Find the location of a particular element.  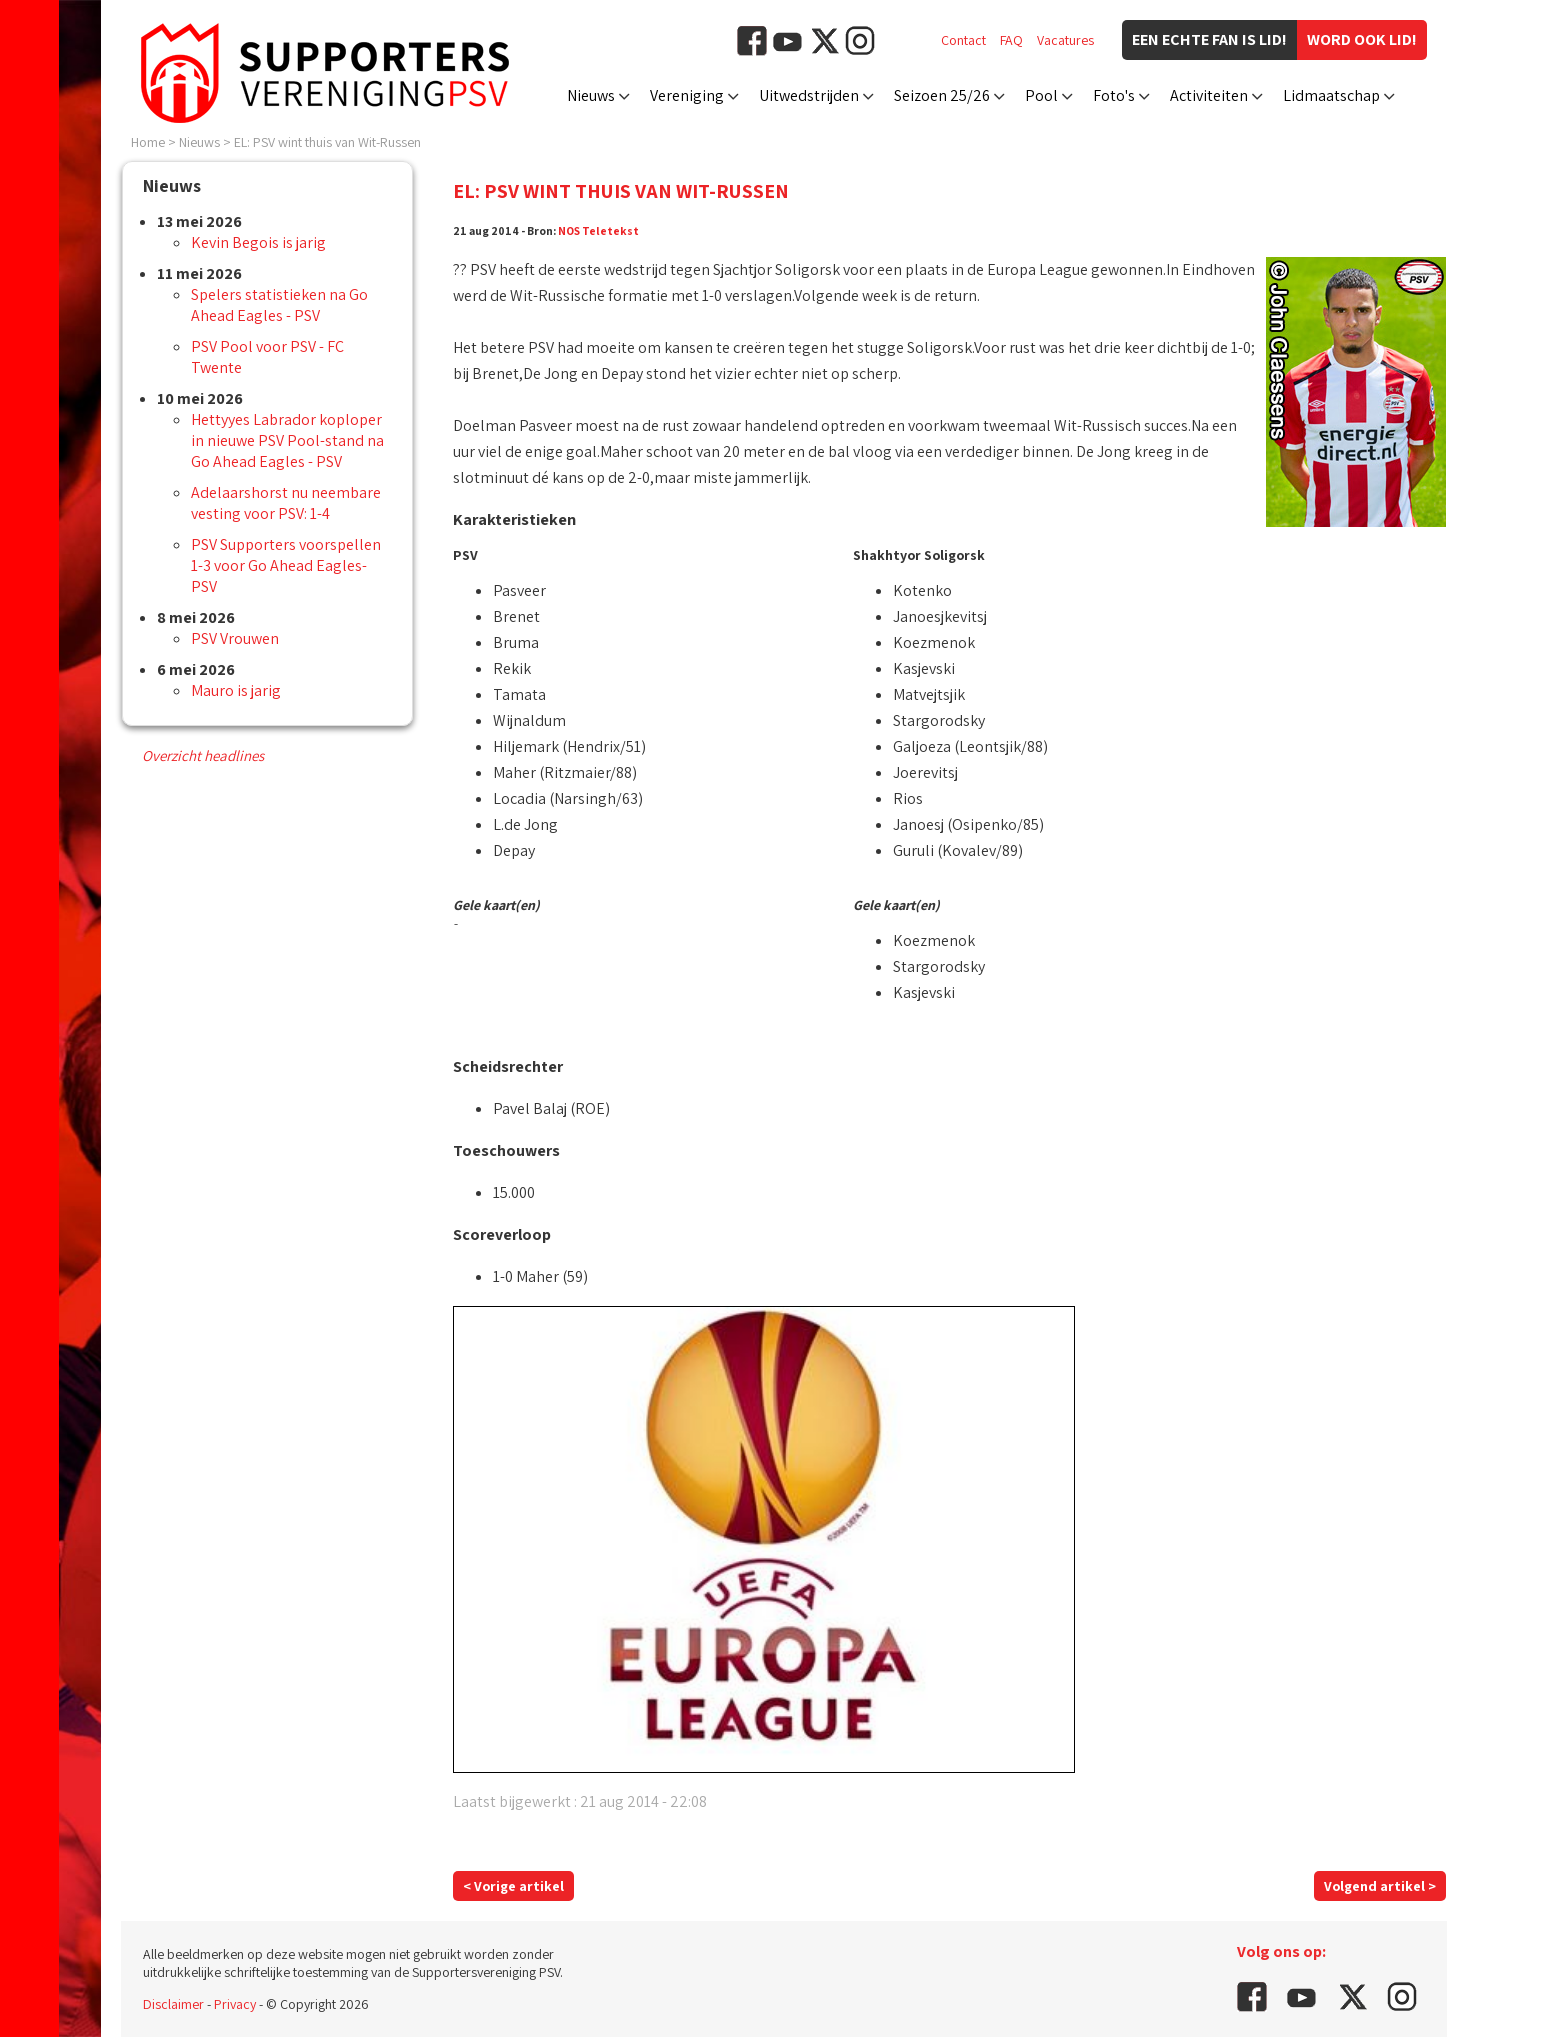

Word ook lid! is located at coordinates (1362, 39).